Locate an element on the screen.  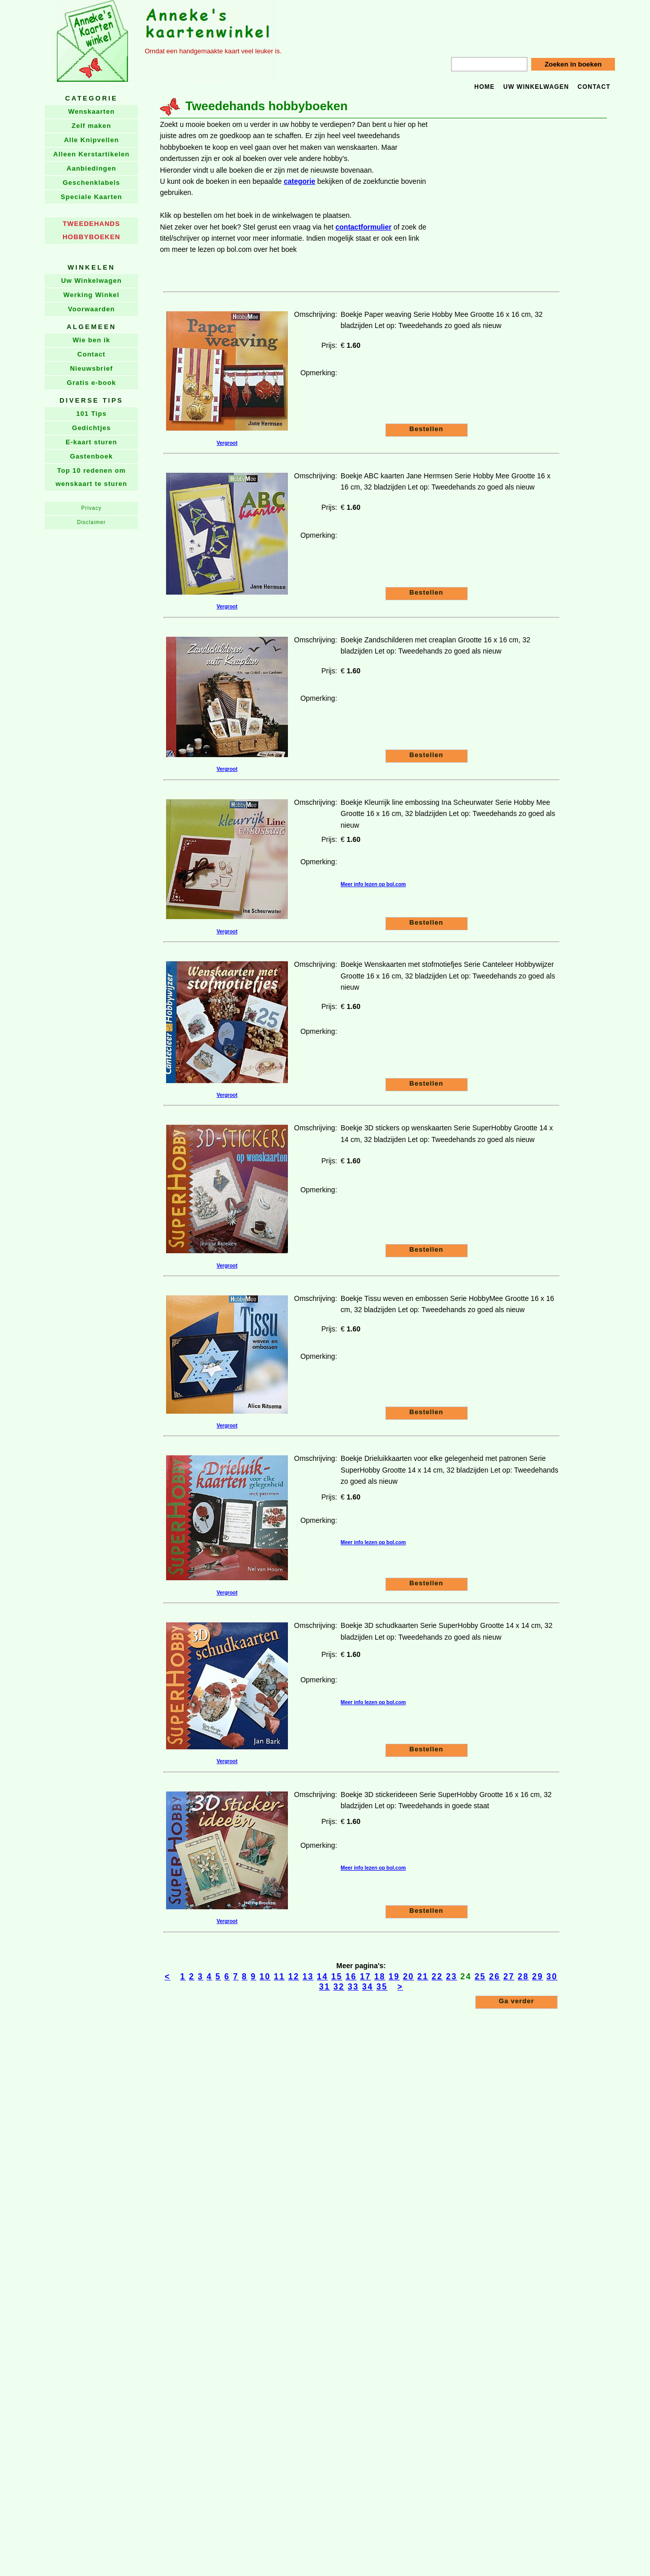
Wenskaarten is located at coordinates (91, 111).